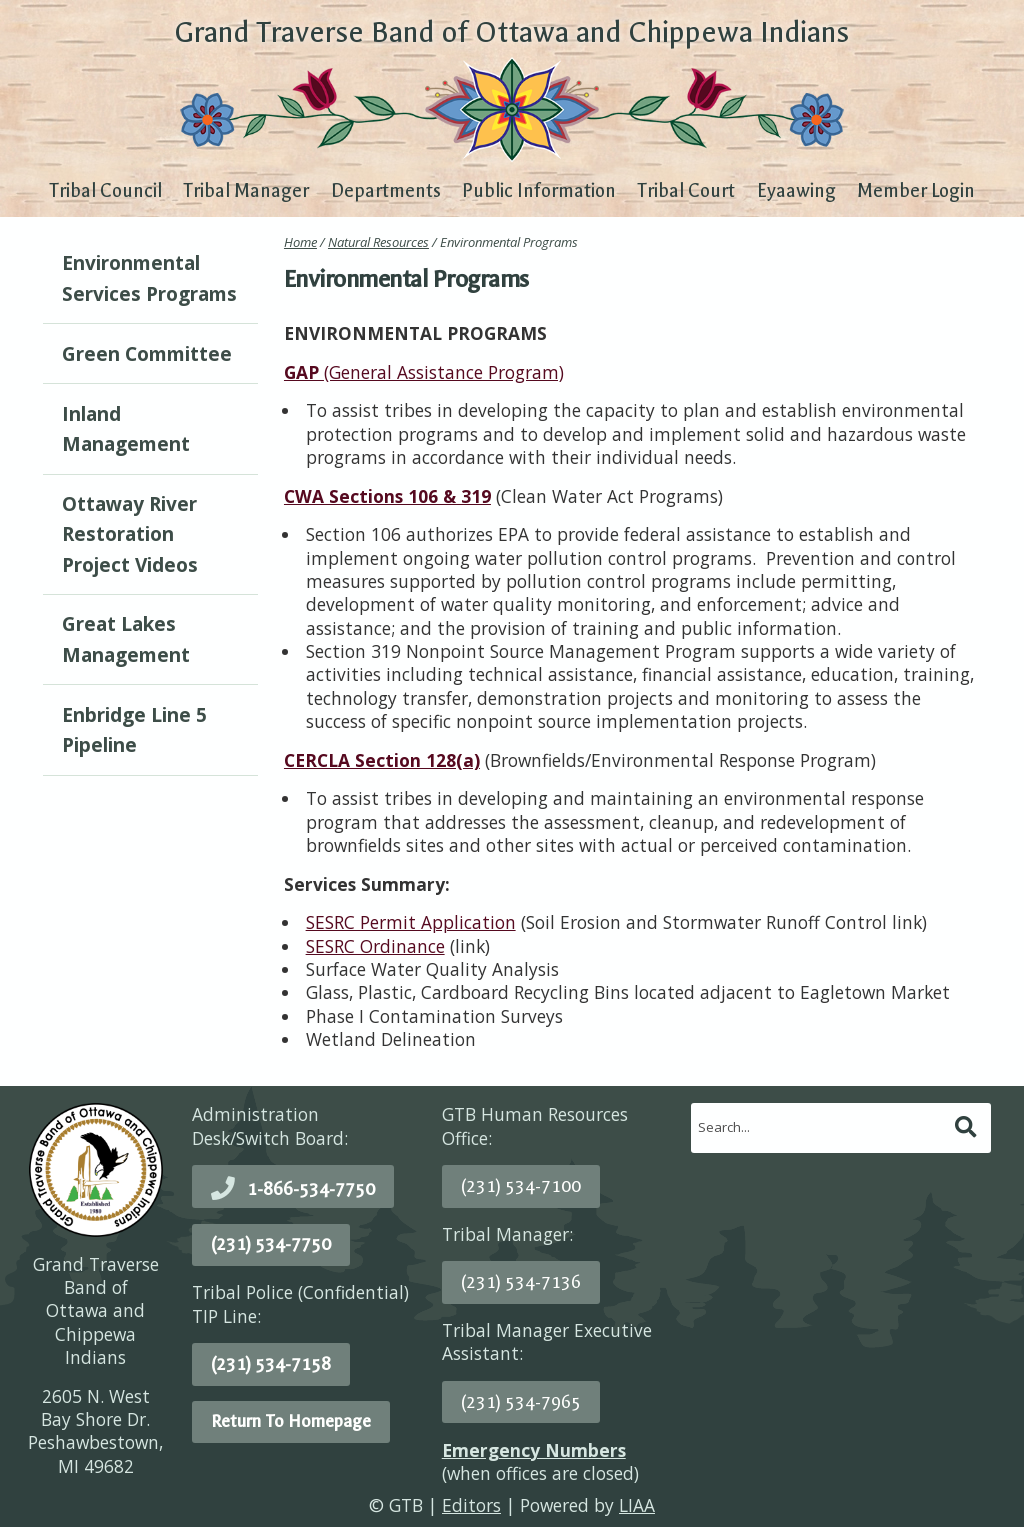 This screenshot has width=1024, height=1527. Describe the element at coordinates (130, 534) in the screenshot. I see `Ottaway River Restoration Project Videos` at that location.